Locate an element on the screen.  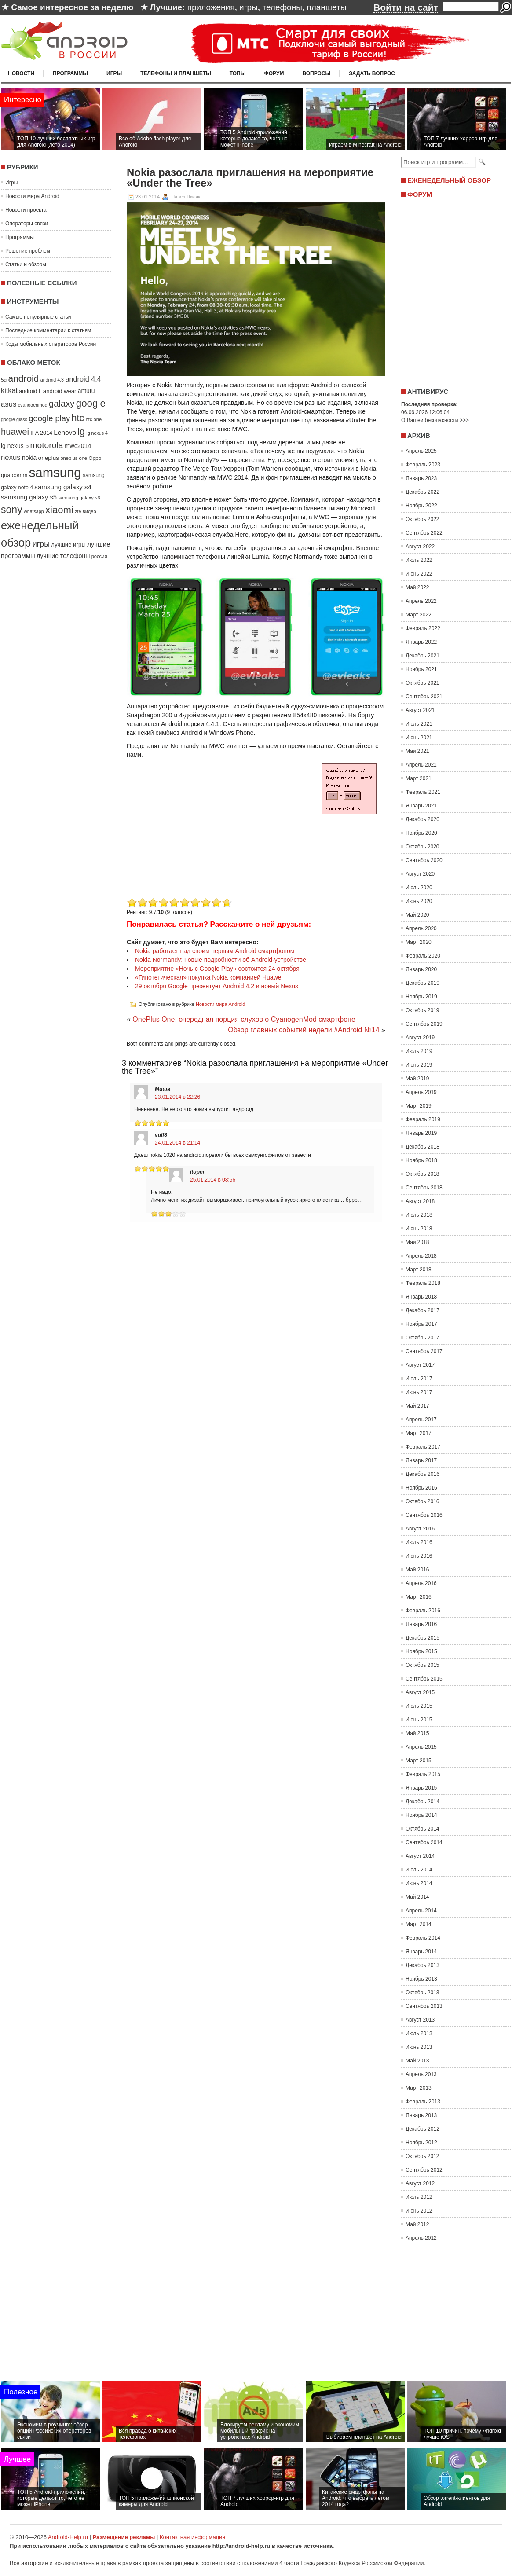
Март 2014 is located at coordinates (419, 1924).